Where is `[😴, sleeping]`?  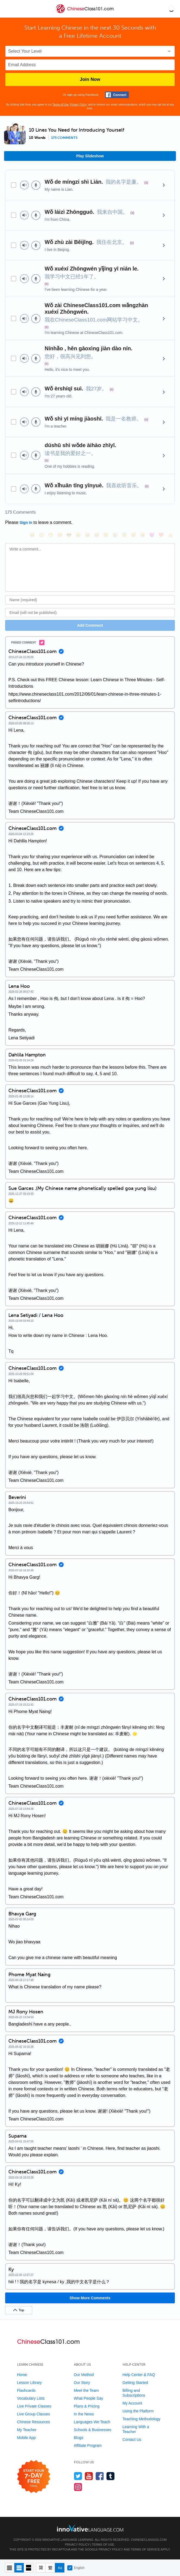 [😴, sleeping] is located at coordinates (133, 535).